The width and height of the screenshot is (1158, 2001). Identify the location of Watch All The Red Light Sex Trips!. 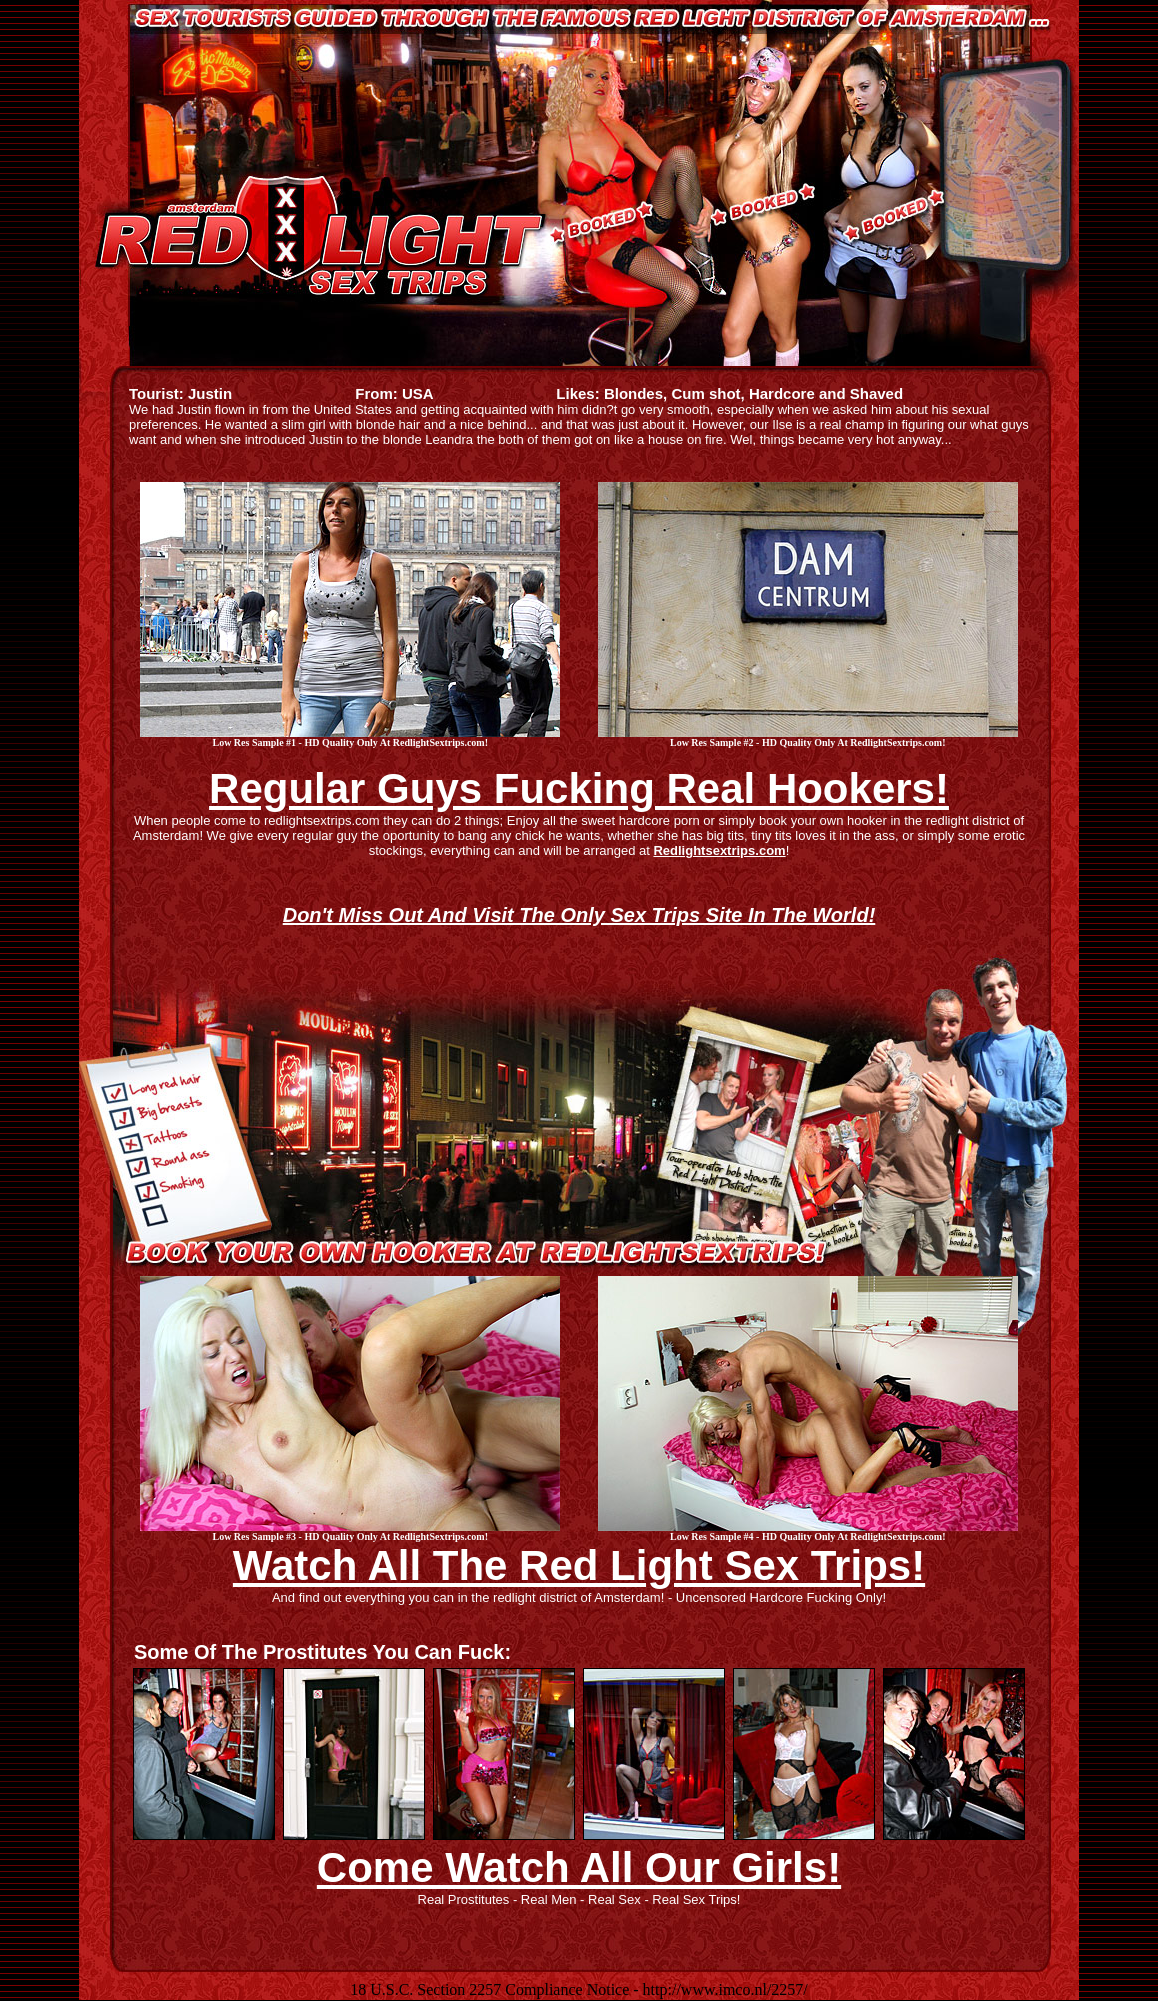
(579, 1565).